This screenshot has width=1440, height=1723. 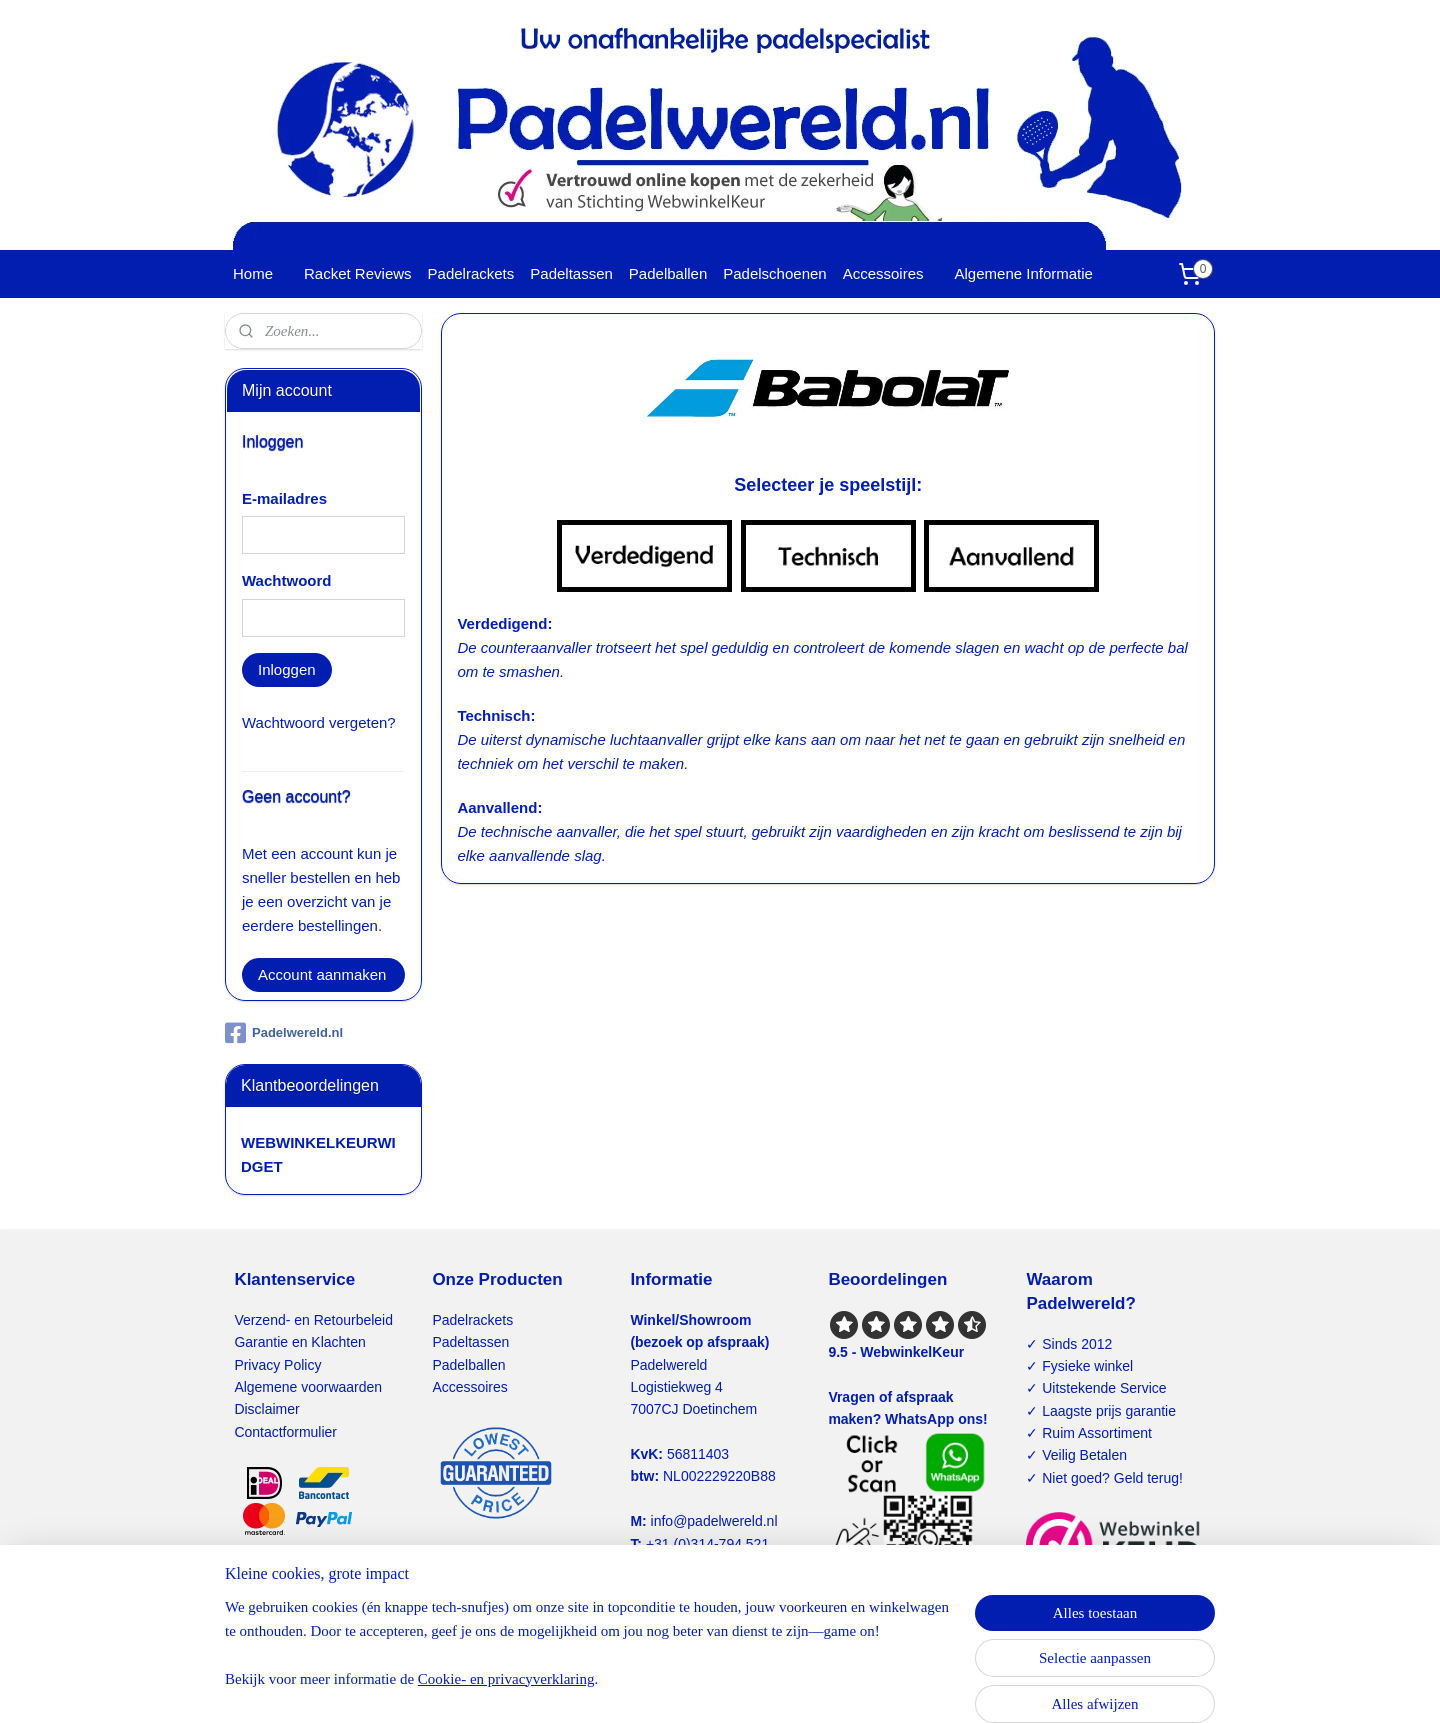 I want to click on Padelwereld.nl, so click(x=284, y=1033).